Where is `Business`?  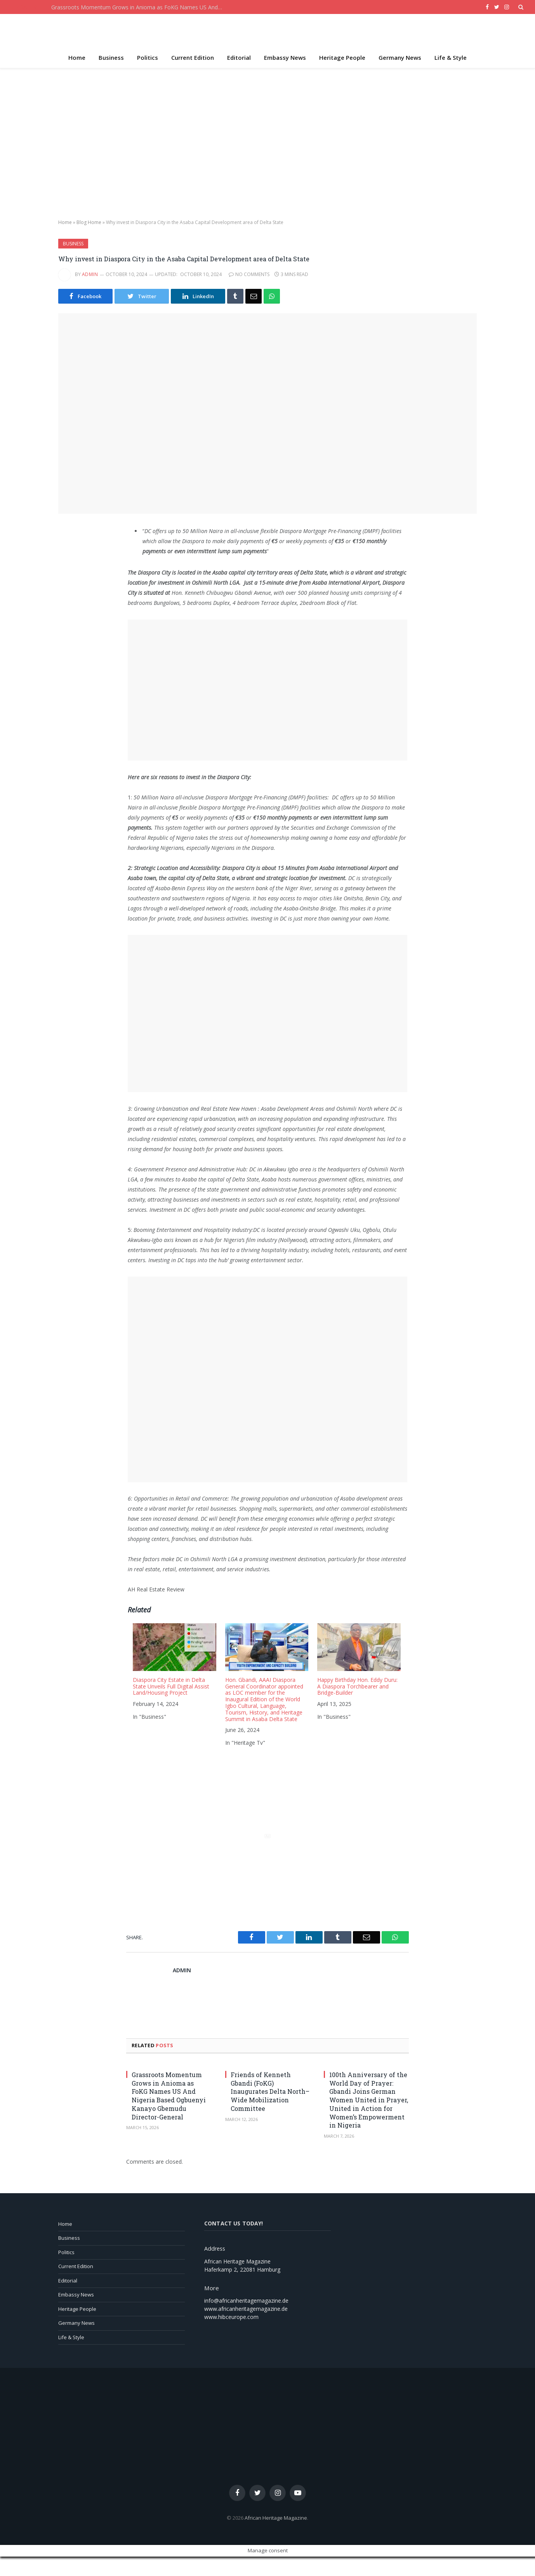
Business is located at coordinates (111, 57).